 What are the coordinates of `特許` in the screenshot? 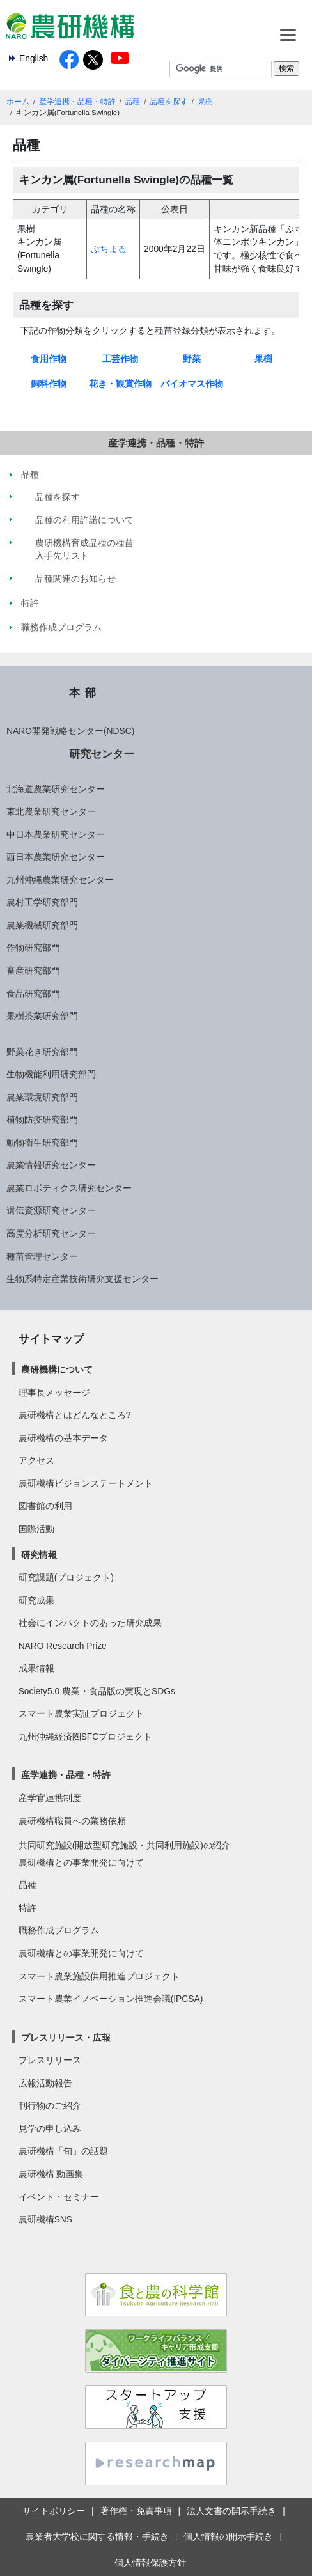 It's located at (27, 1908).